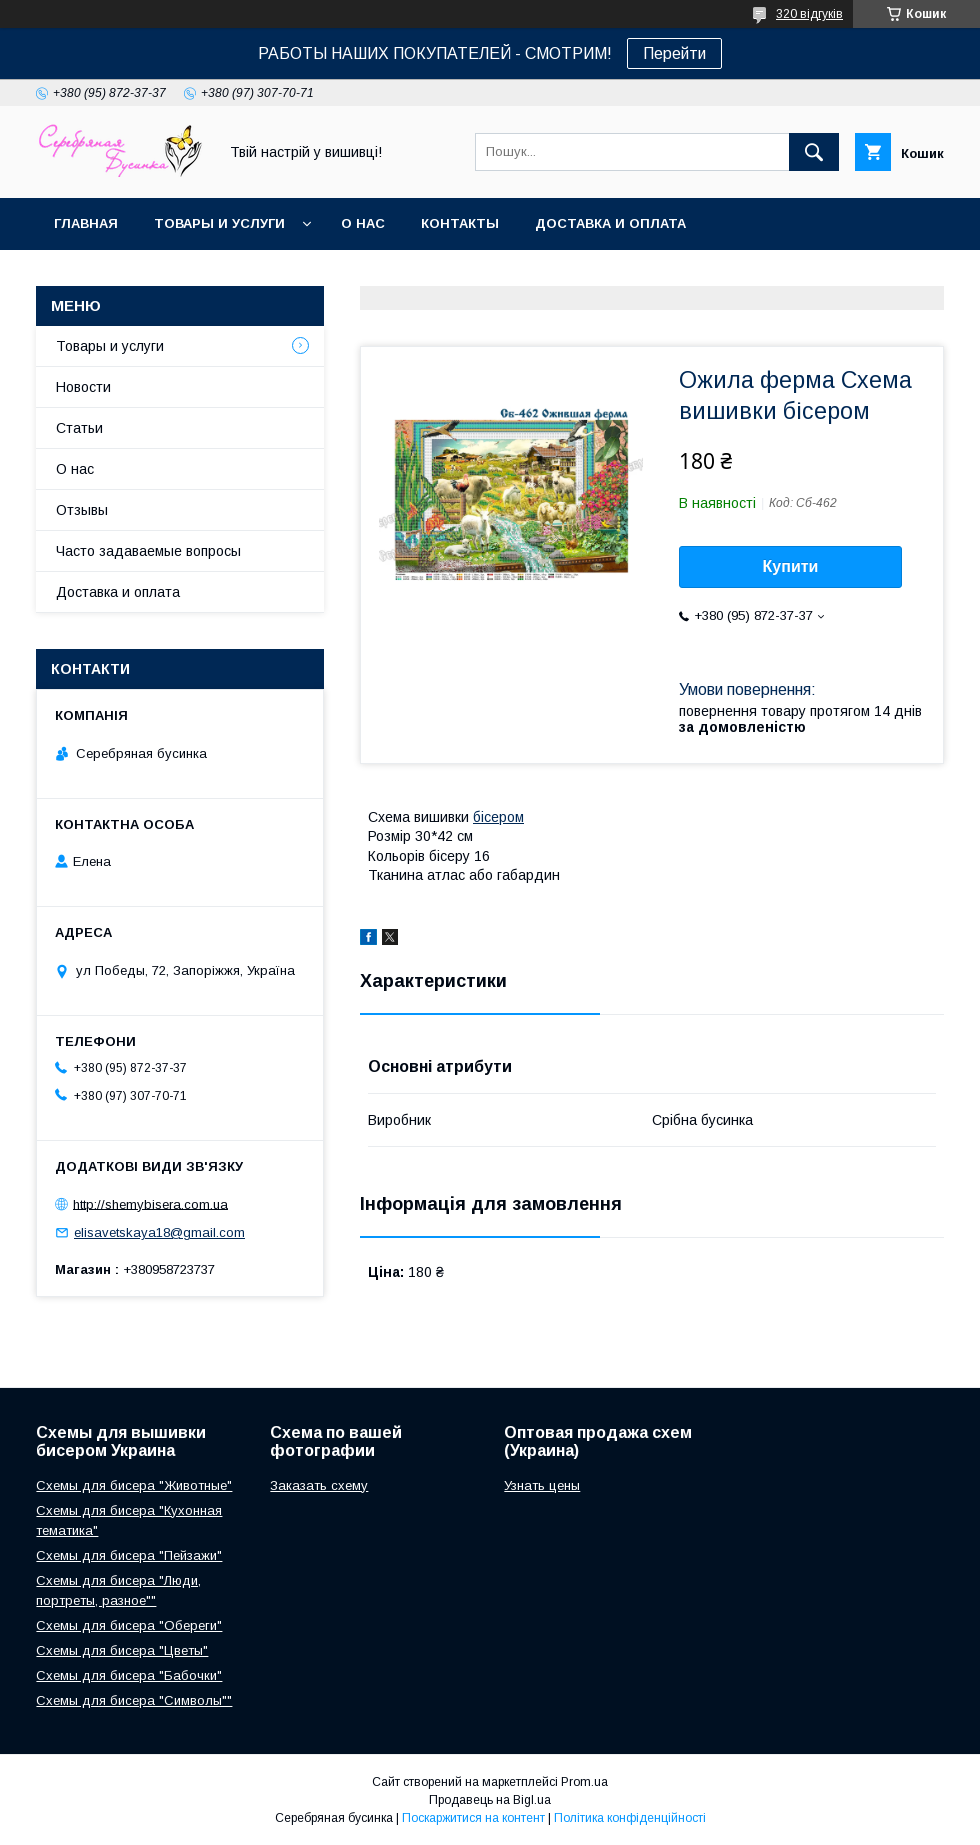 The width and height of the screenshot is (980, 1845). I want to click on Товары и услуги, so click(219, 223).